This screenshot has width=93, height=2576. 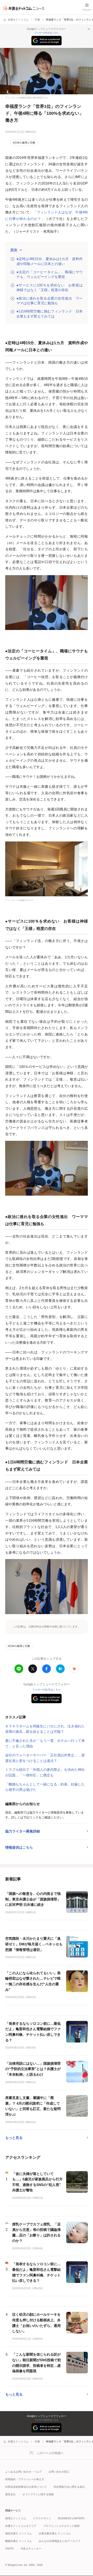 I want to click on もっと見る, so click(x=13, y=2138).